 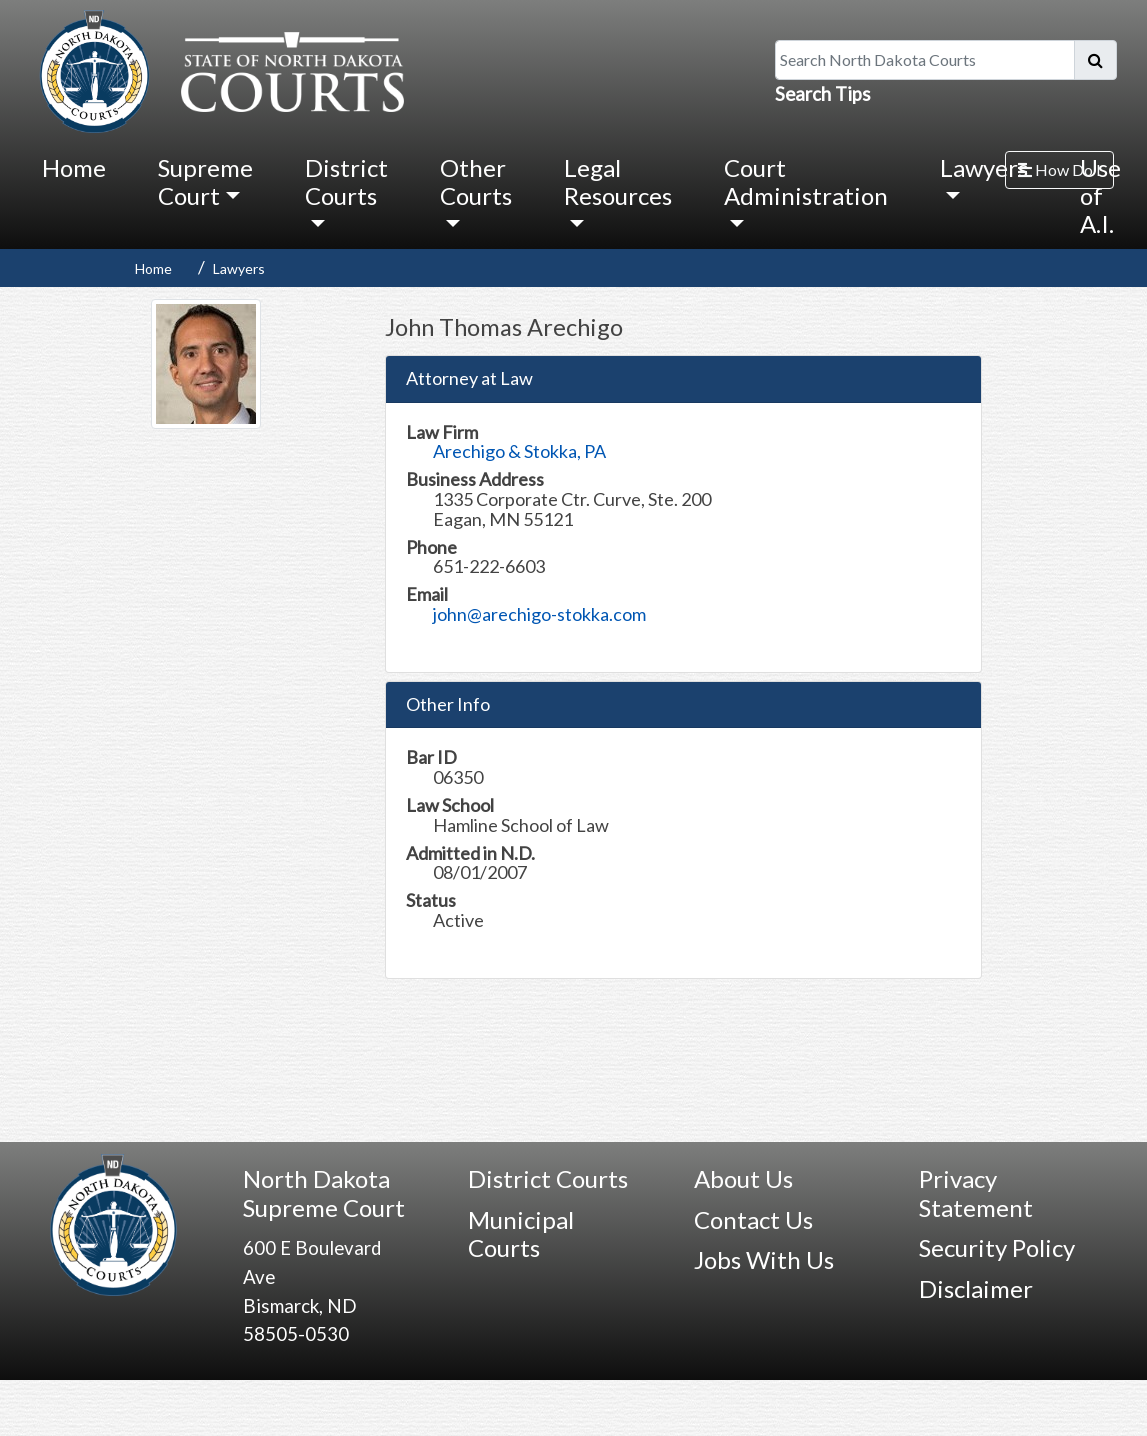 What do you see at coordinates (618, 181) in the screenshot?
I see `Legal Resources [button]` at bounding box center [618, 181].